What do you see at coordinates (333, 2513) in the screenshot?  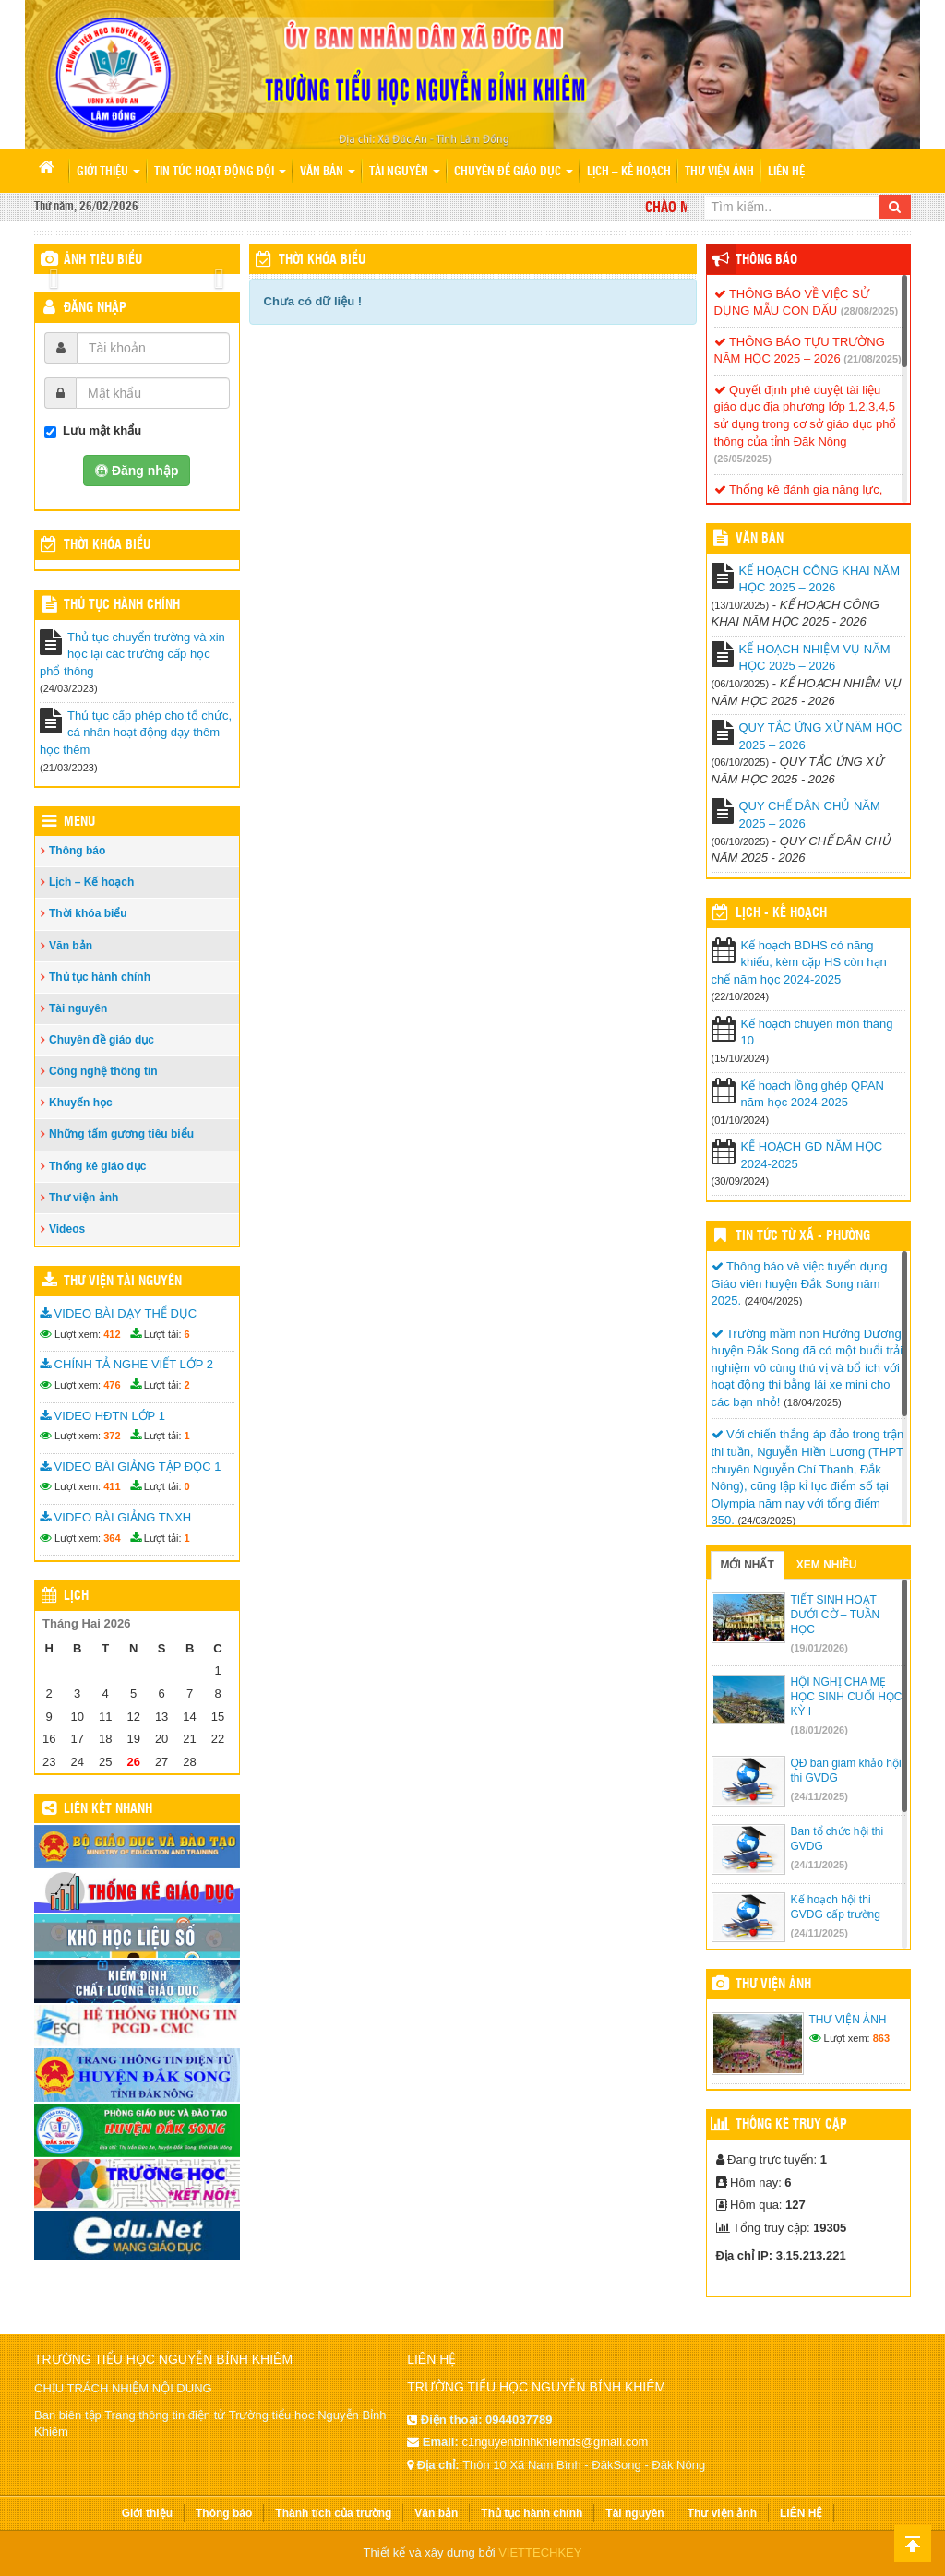 I see `Thành tích của trường` at bounding box center [333, 2513].